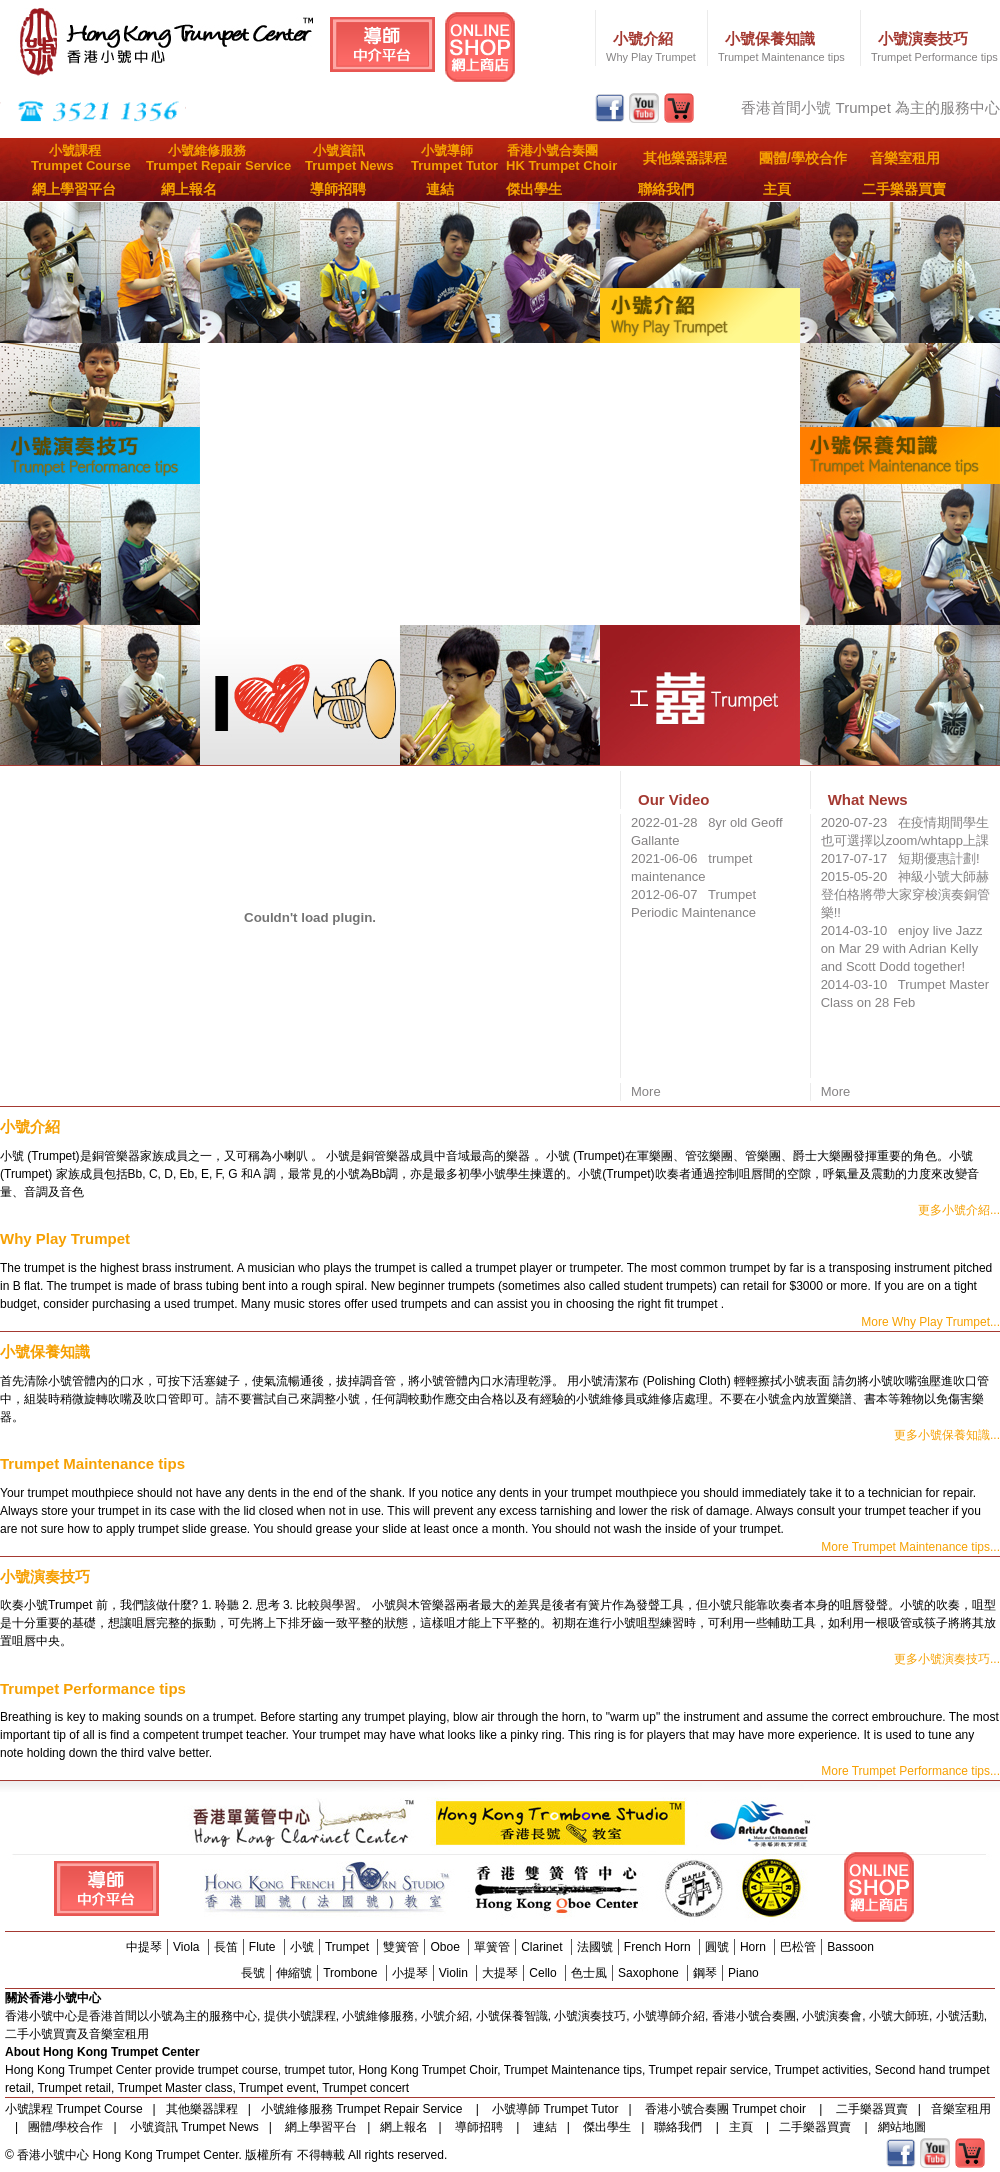 This screenshot has height=2172, width=1000. What do you see at coordinates (904, 189) in the screenshot?
I see `二手樂器買賣` at bounding box center [904, 189].